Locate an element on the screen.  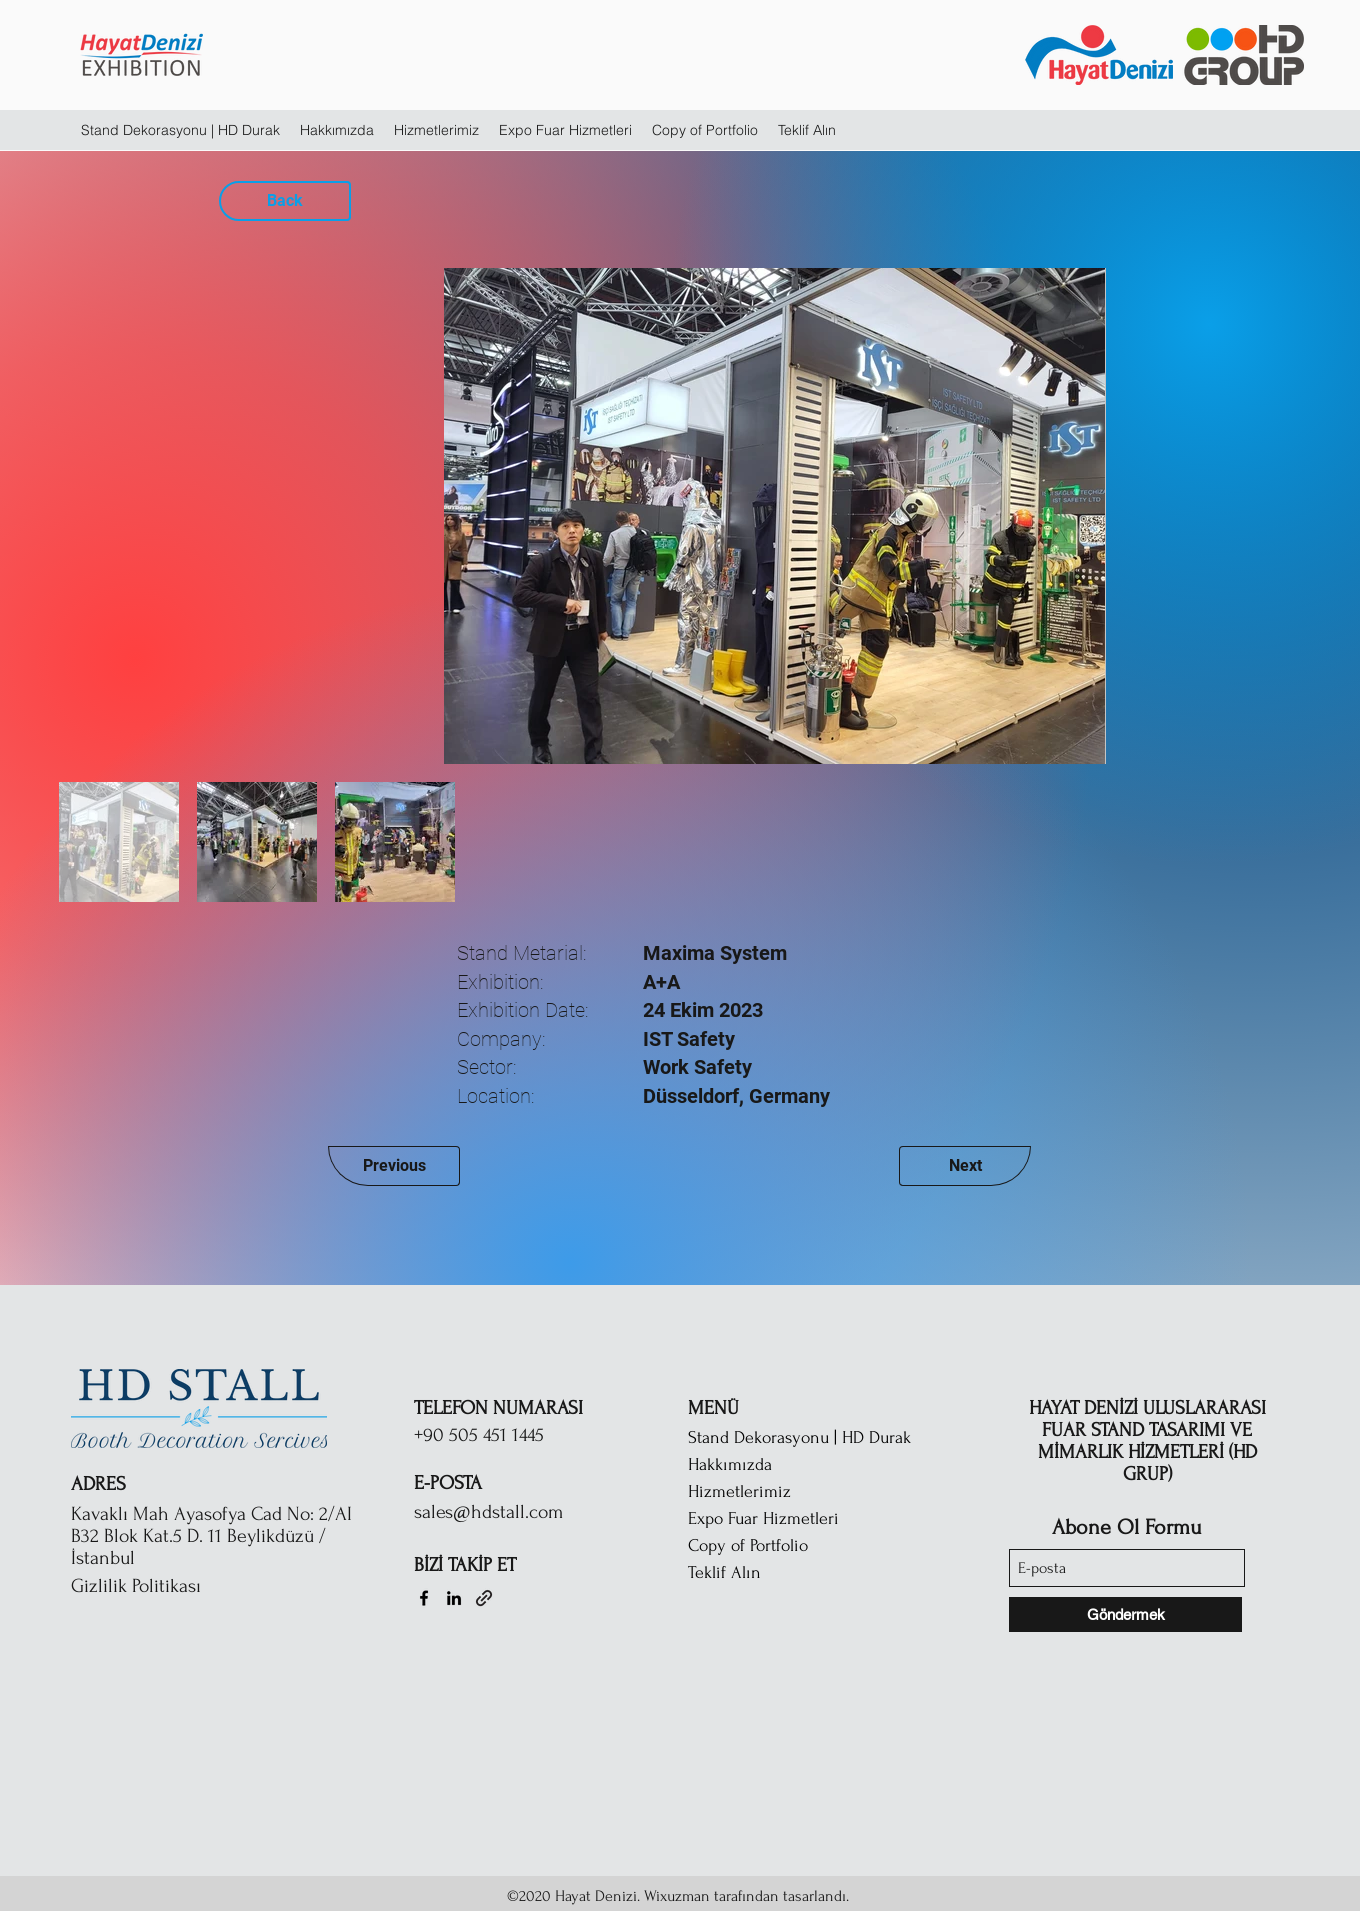
[Gizlilik Politikası] is located at coordinates (176, 1586).